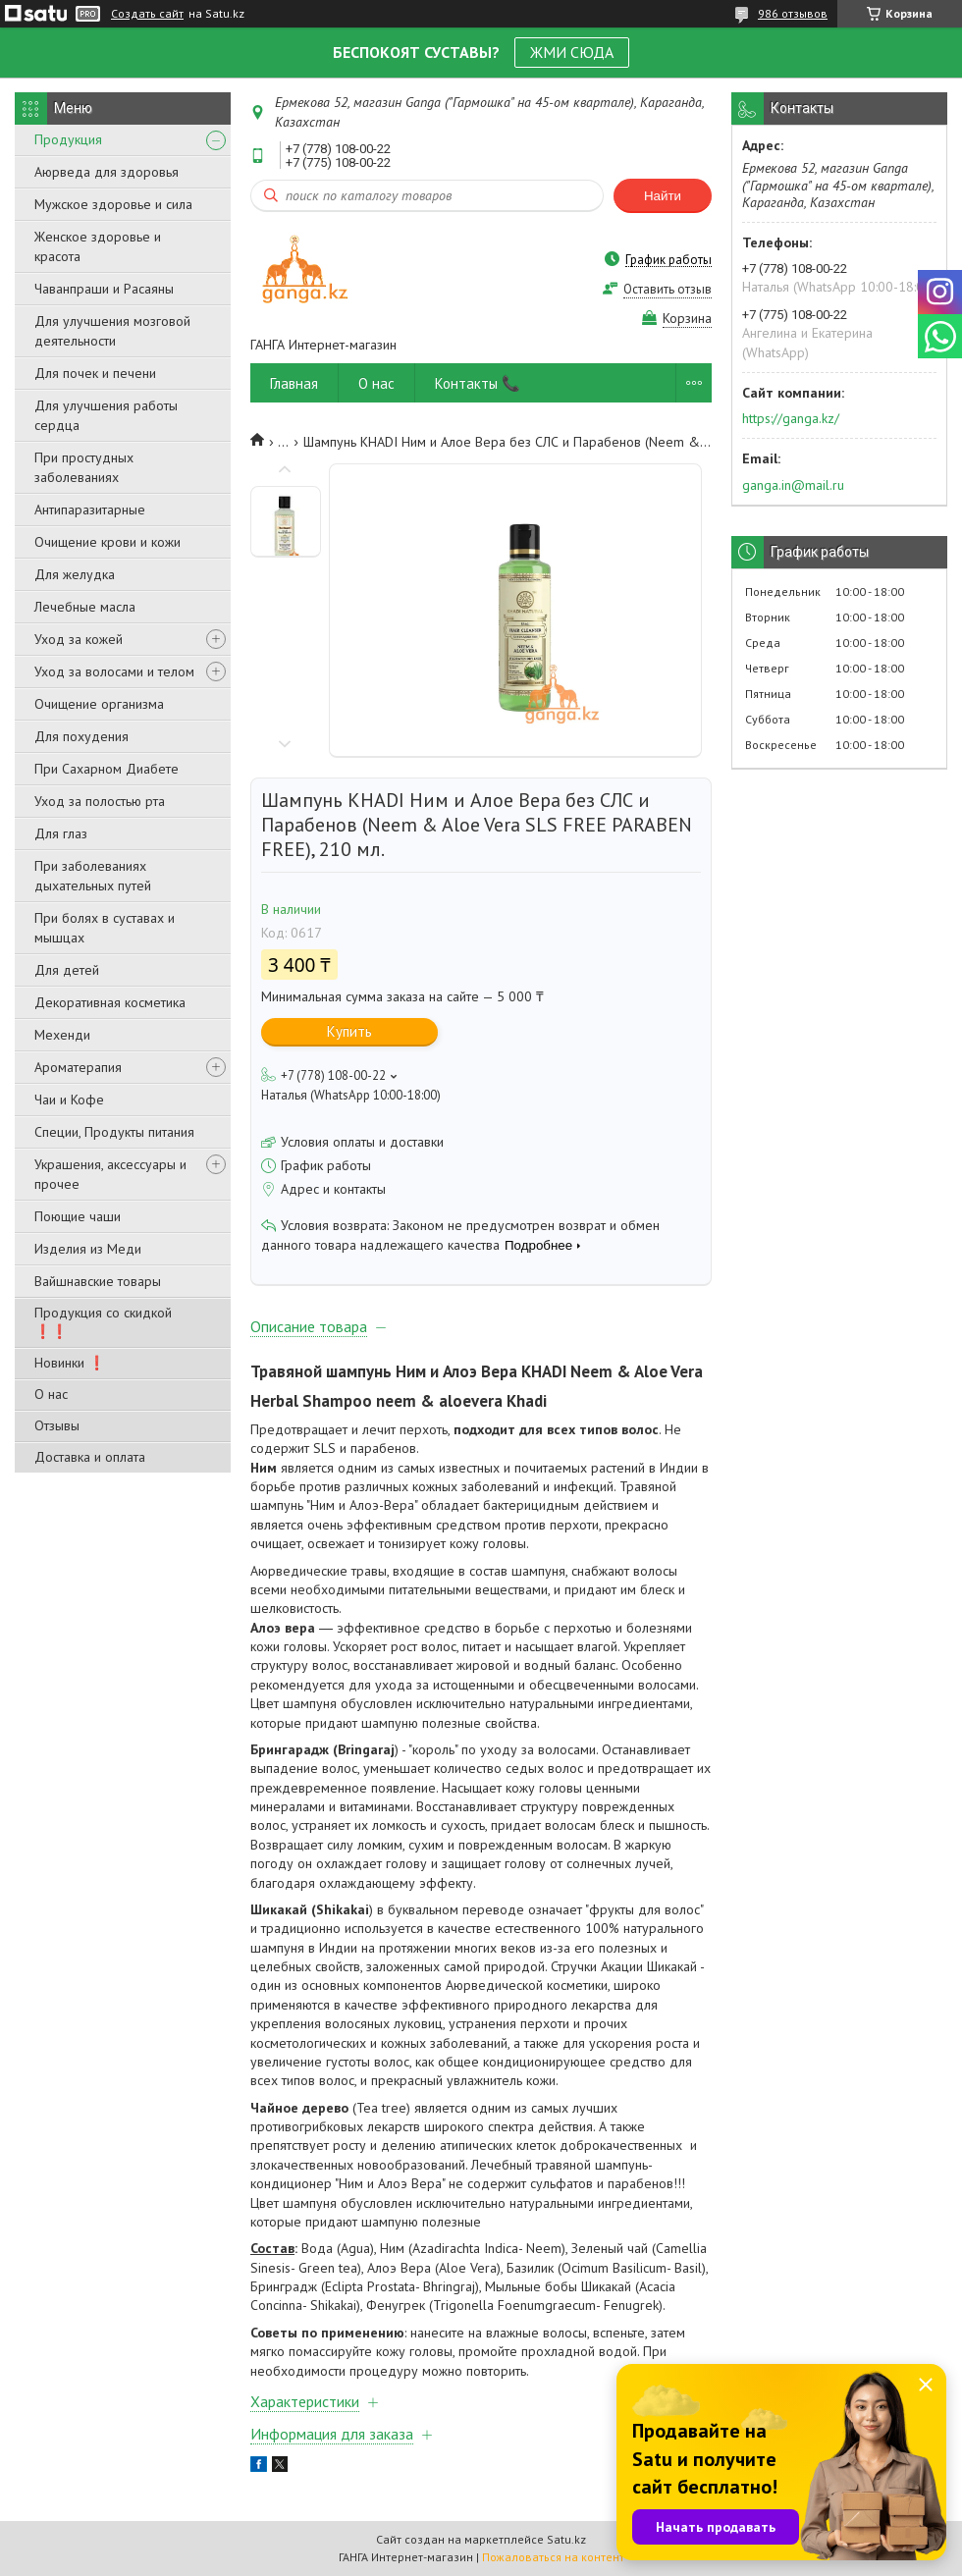 The image size is (962, 2576). What do you see at coordinates (97, 246) in the screenshot?
I see `Женское здоровье и красота` at bounding box center [97, 246].